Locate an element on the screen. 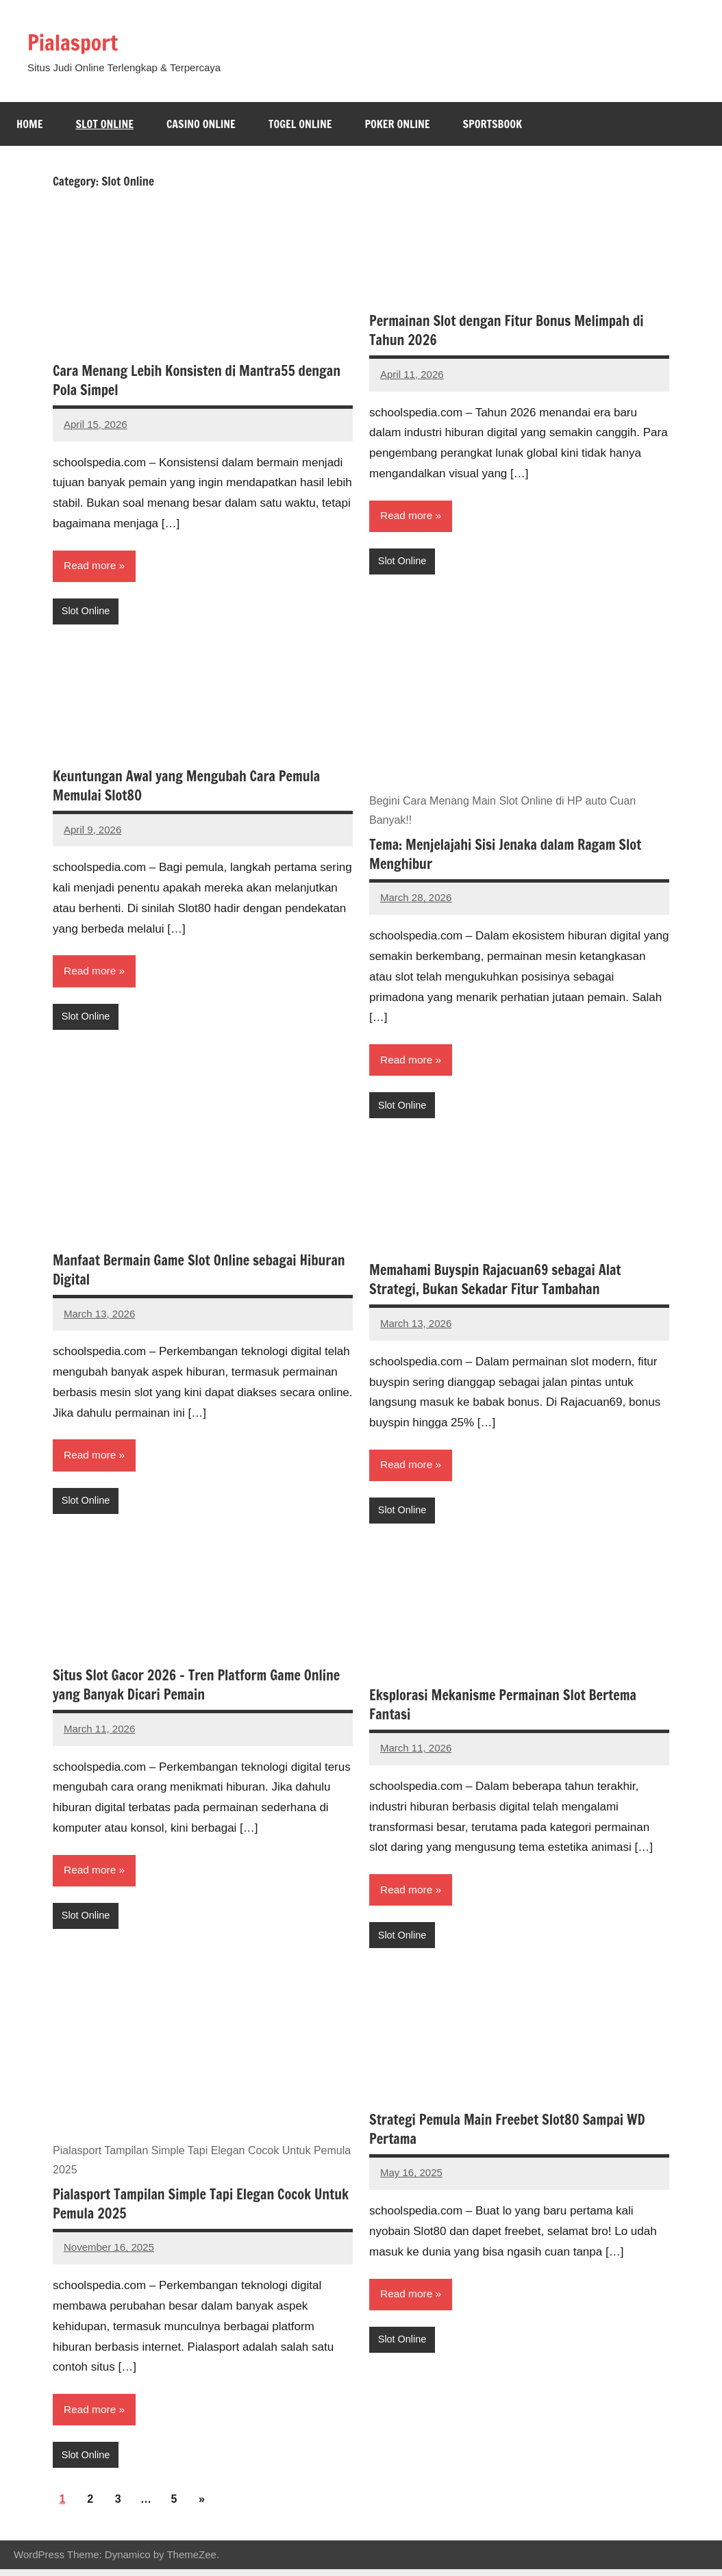 The width and height of the screenshot is (722, 2576). Casino Online is located at coordinates (201, 123).